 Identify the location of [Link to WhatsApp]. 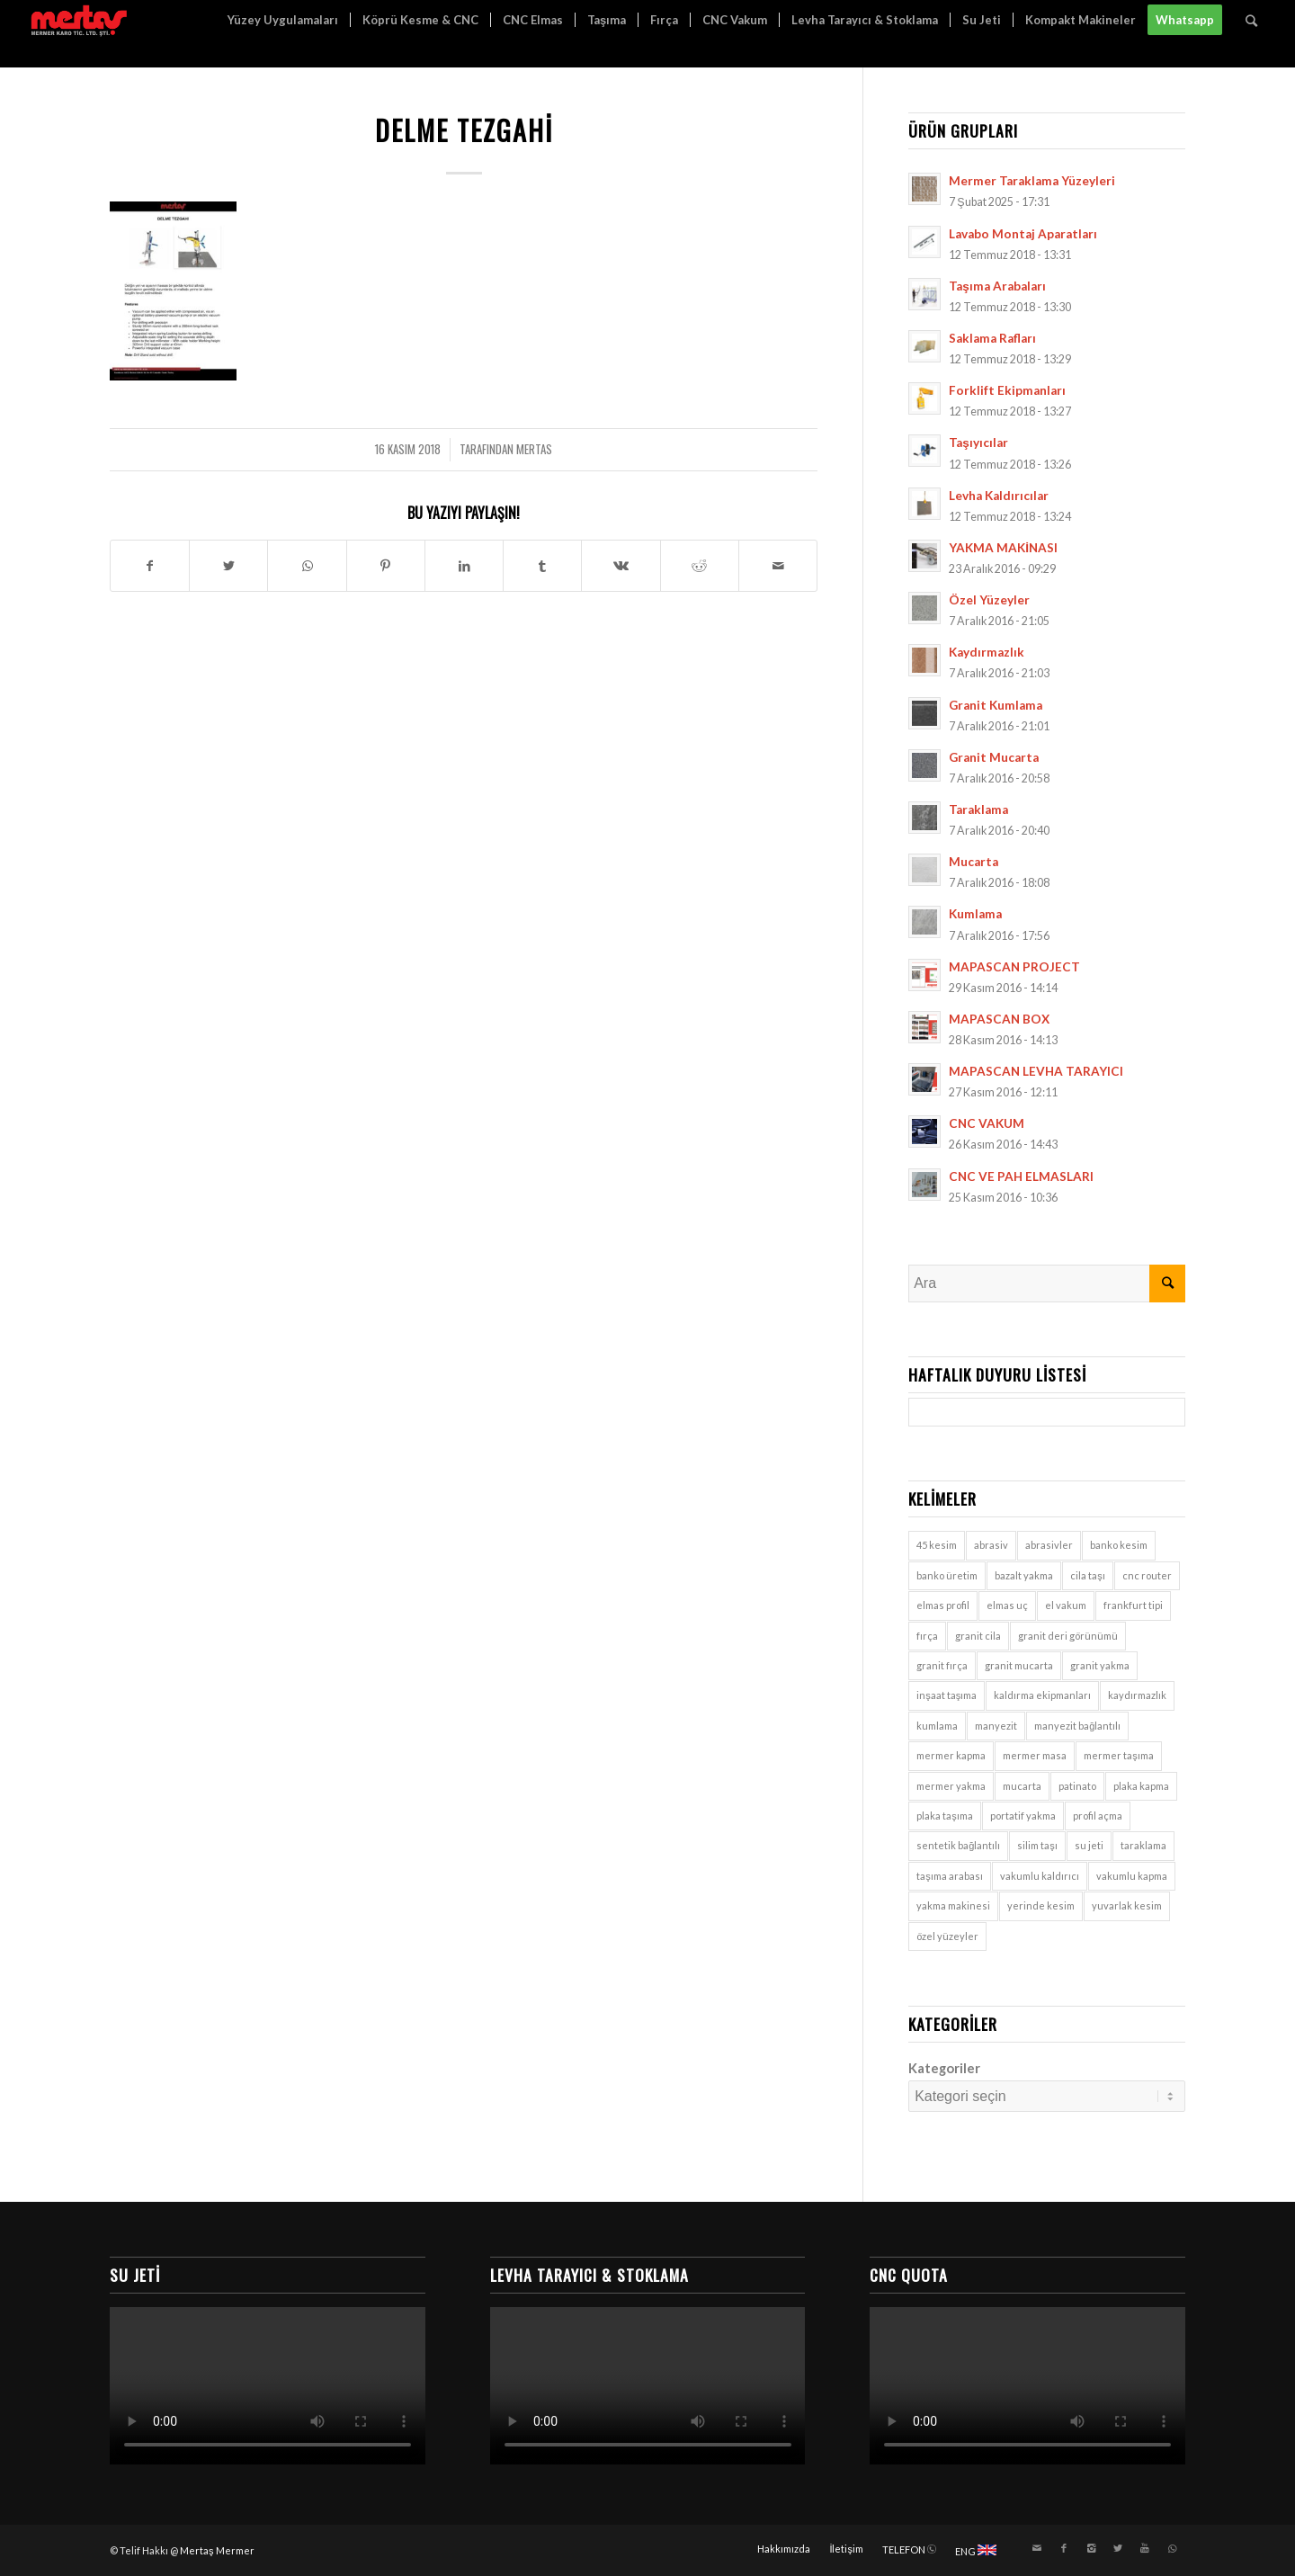
(1171, 2548).